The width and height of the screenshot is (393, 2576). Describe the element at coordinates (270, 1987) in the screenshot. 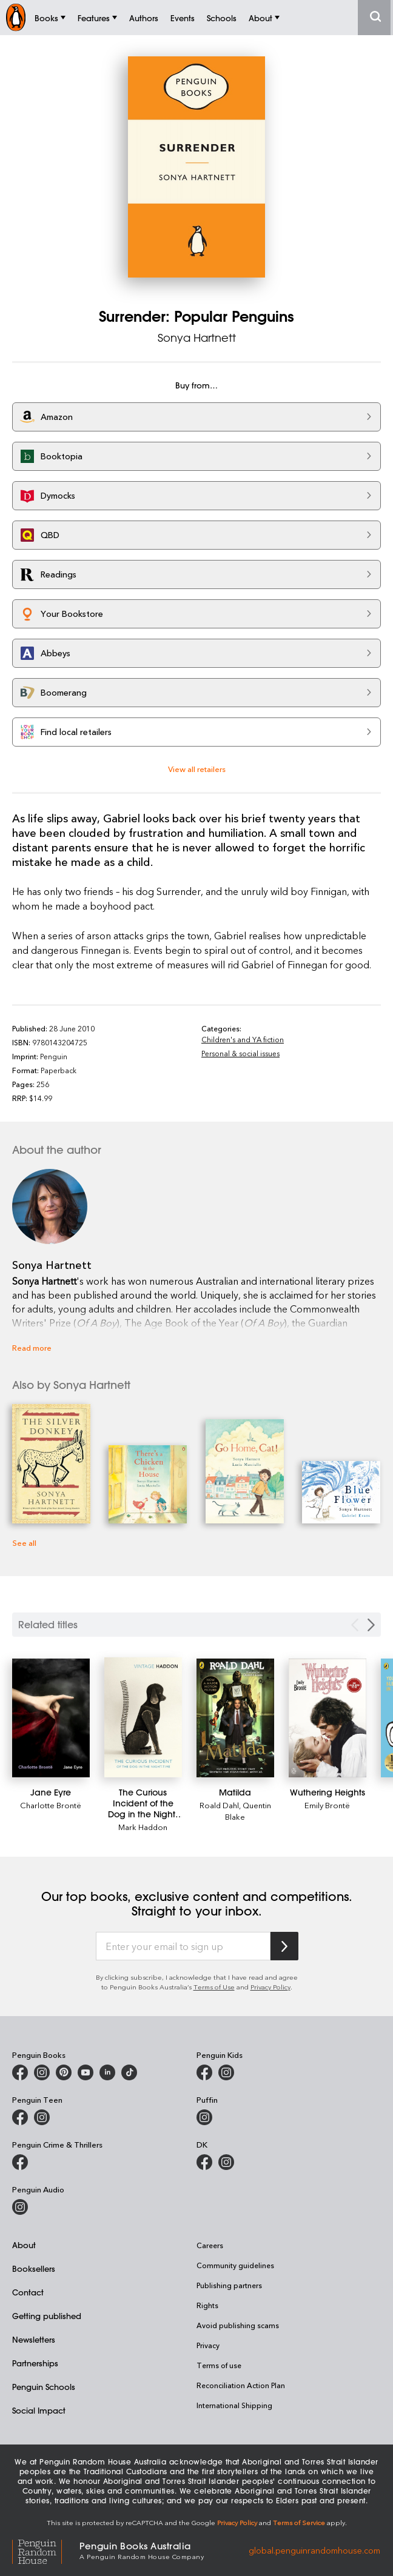

I see `Privacy Policy` at that location.